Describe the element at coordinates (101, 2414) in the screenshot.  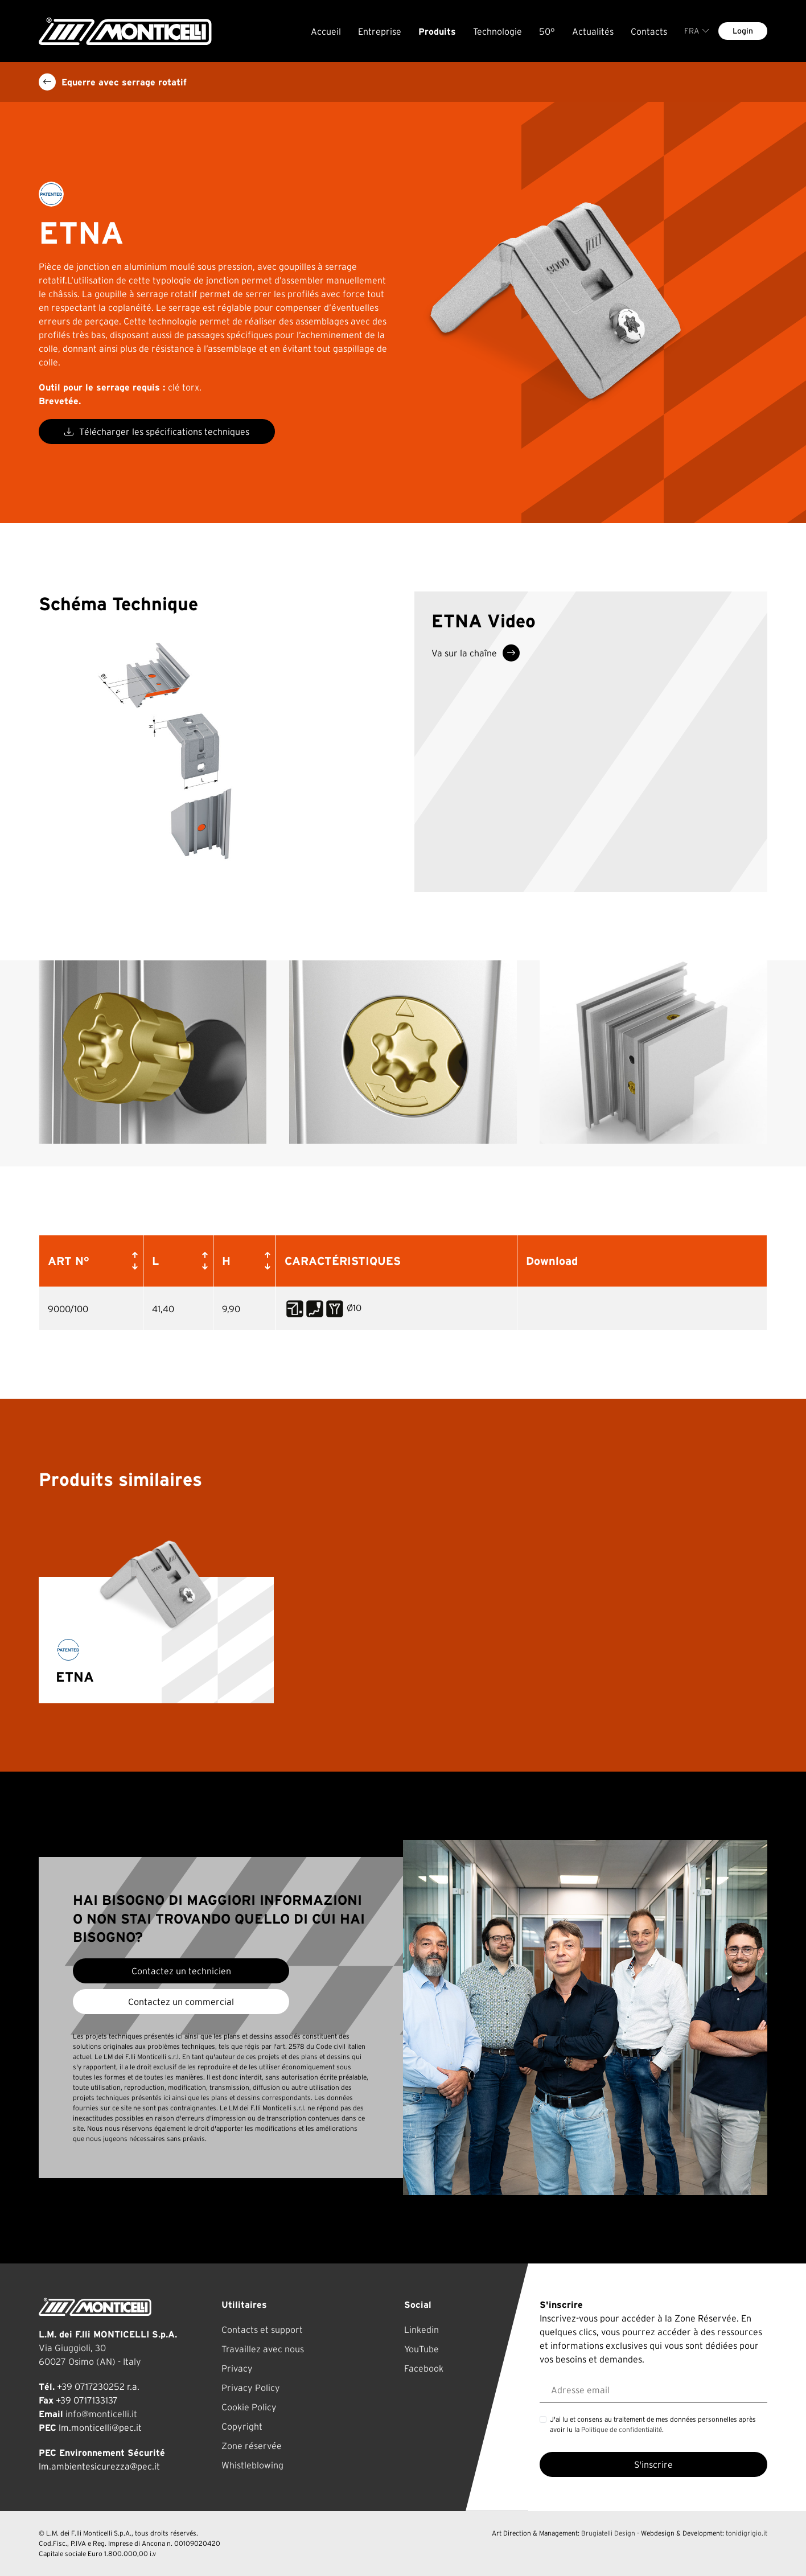
I see `info@monticelli.it` at that location.